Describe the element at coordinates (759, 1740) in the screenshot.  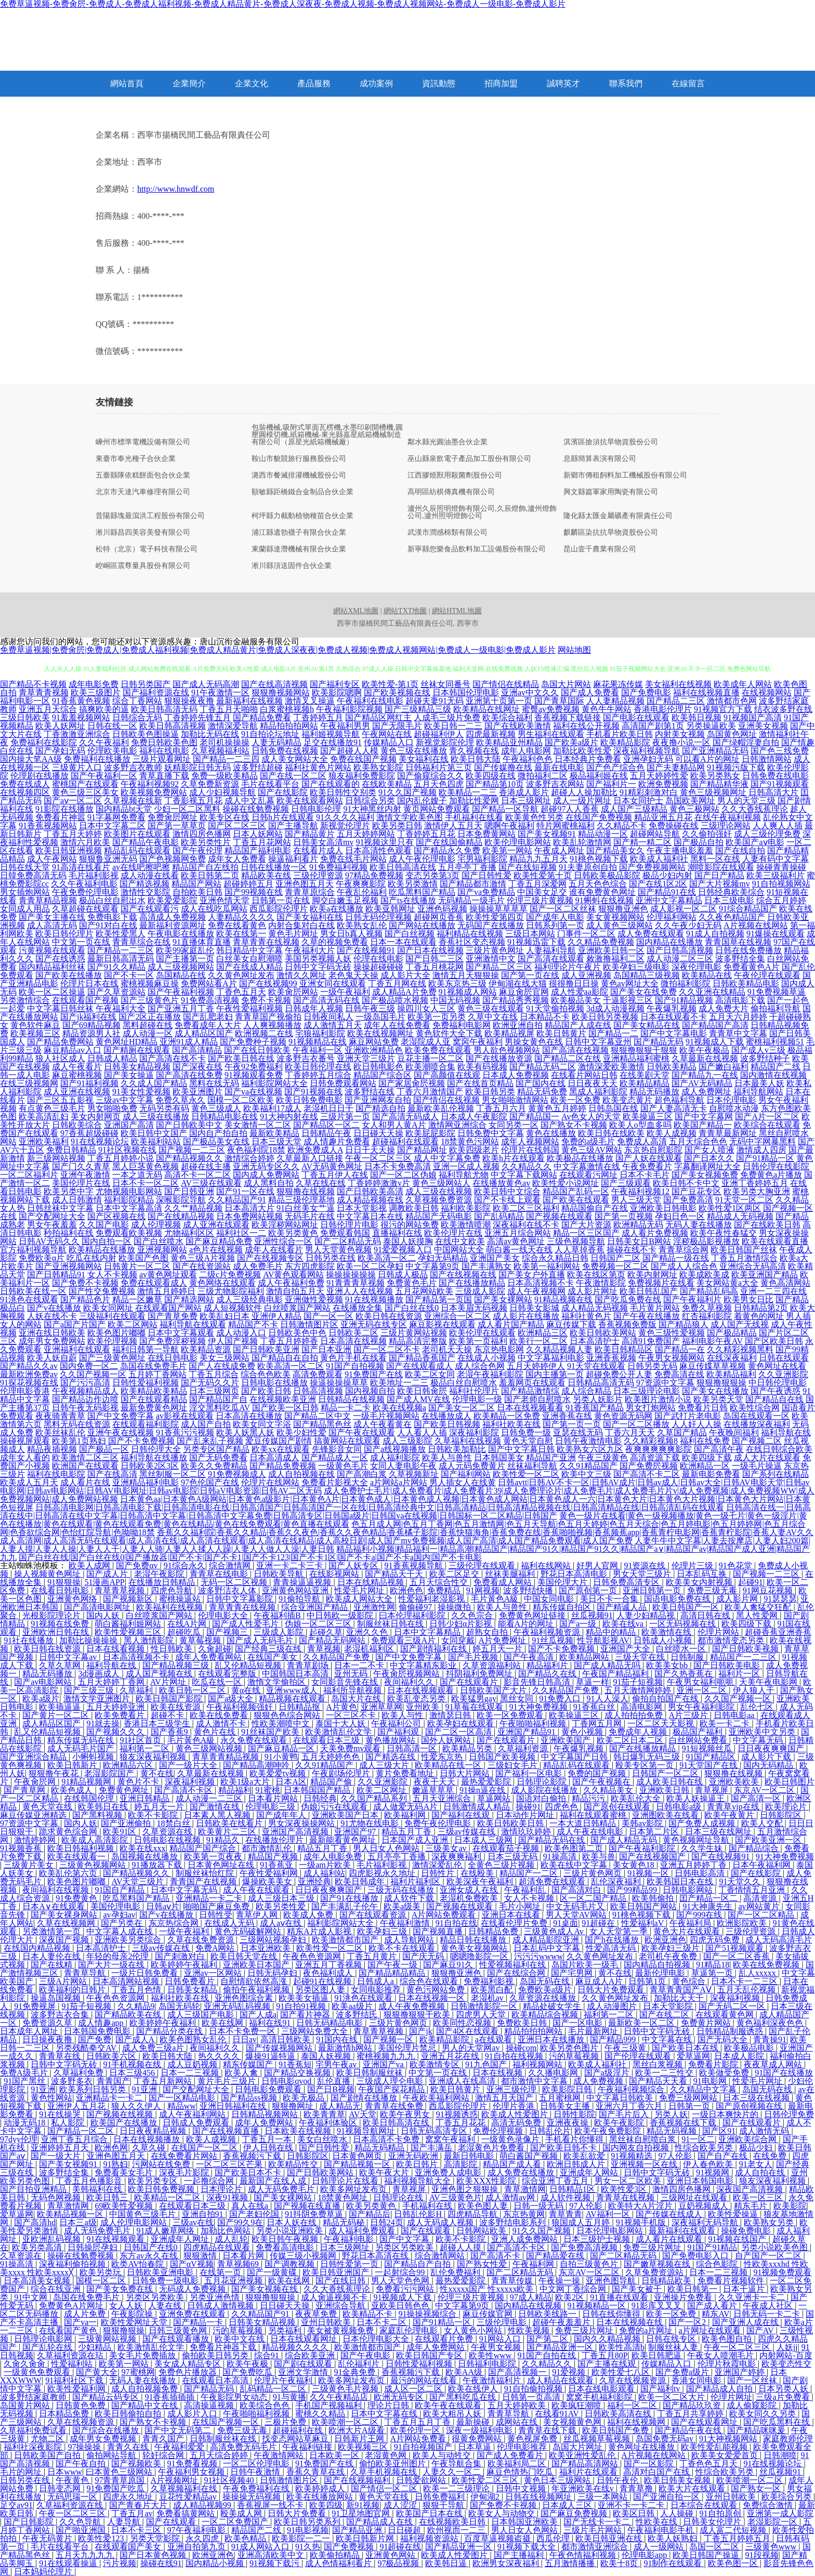
I see `中文字幕无码` at that location.